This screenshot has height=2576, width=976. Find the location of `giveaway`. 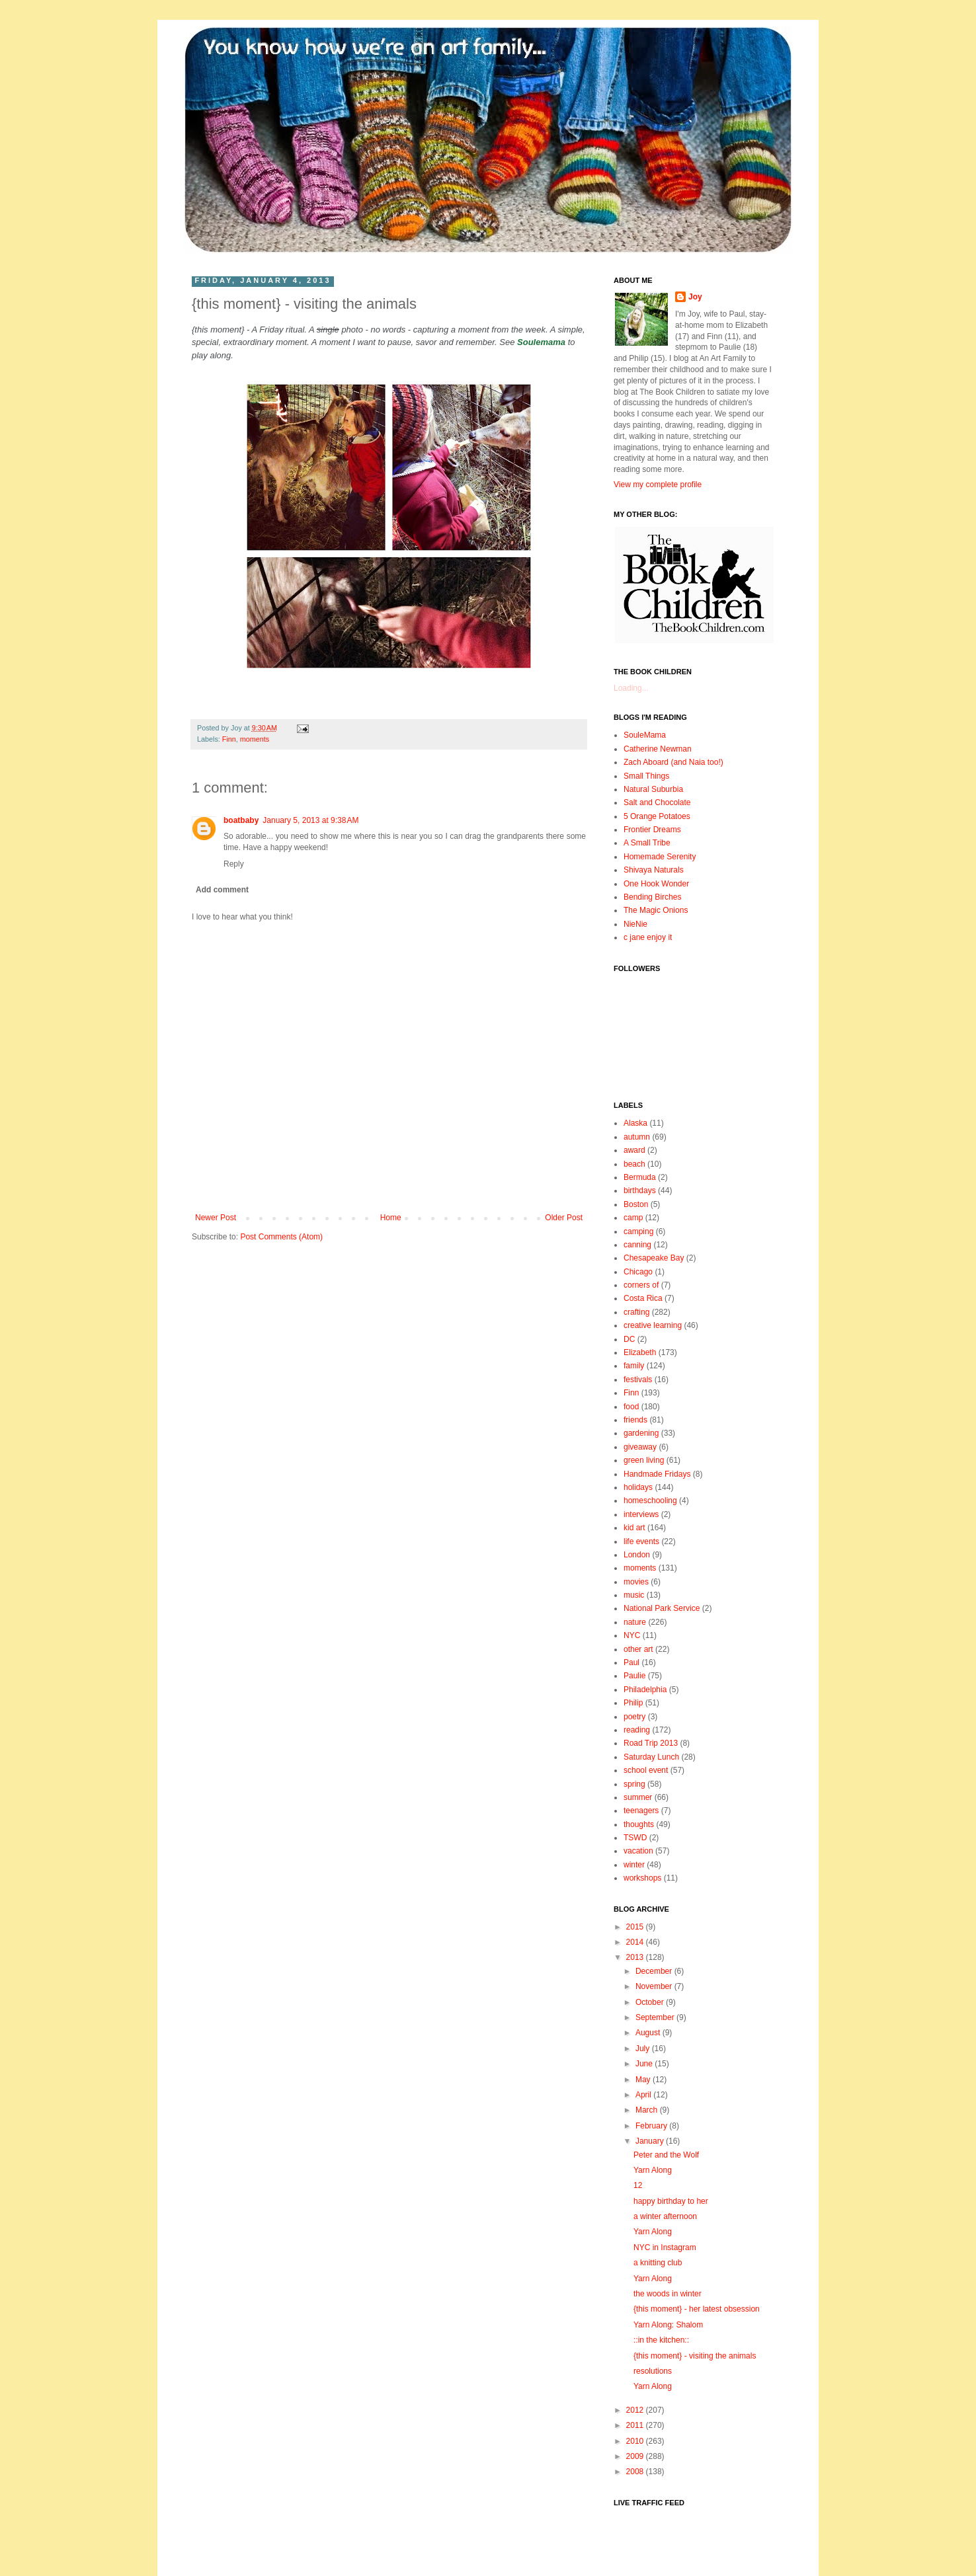

giveaway is located at coordinates (640, 1447).